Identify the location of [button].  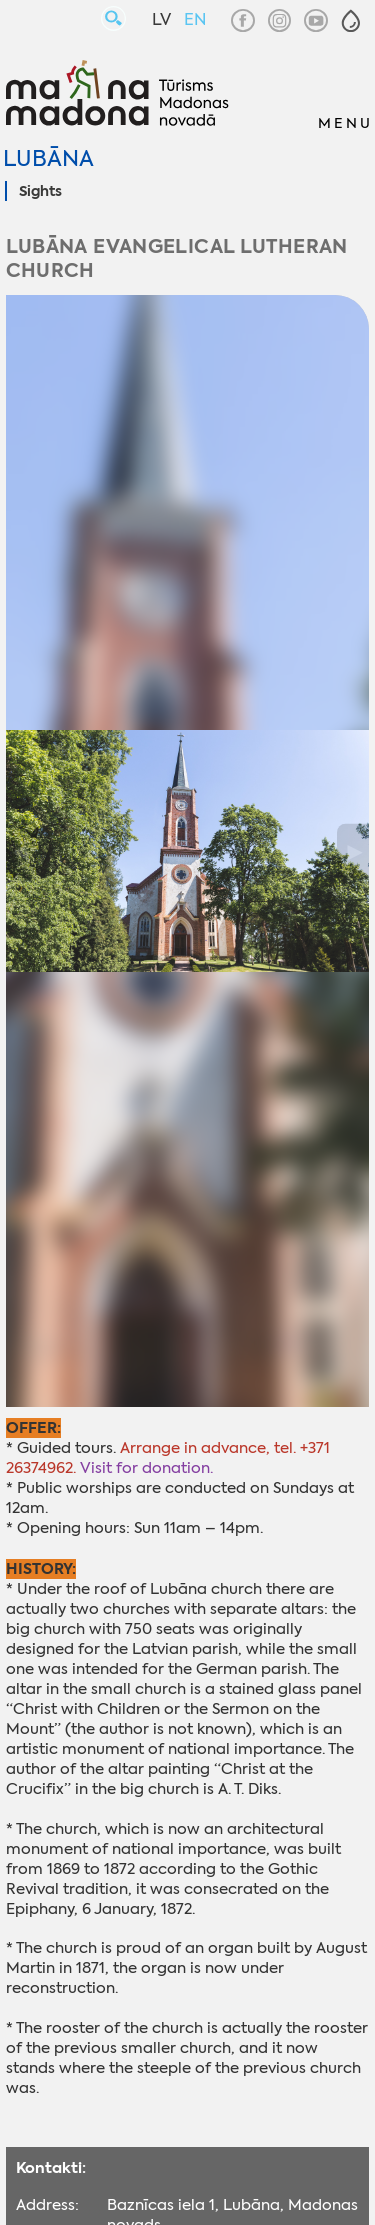
(351, 21).